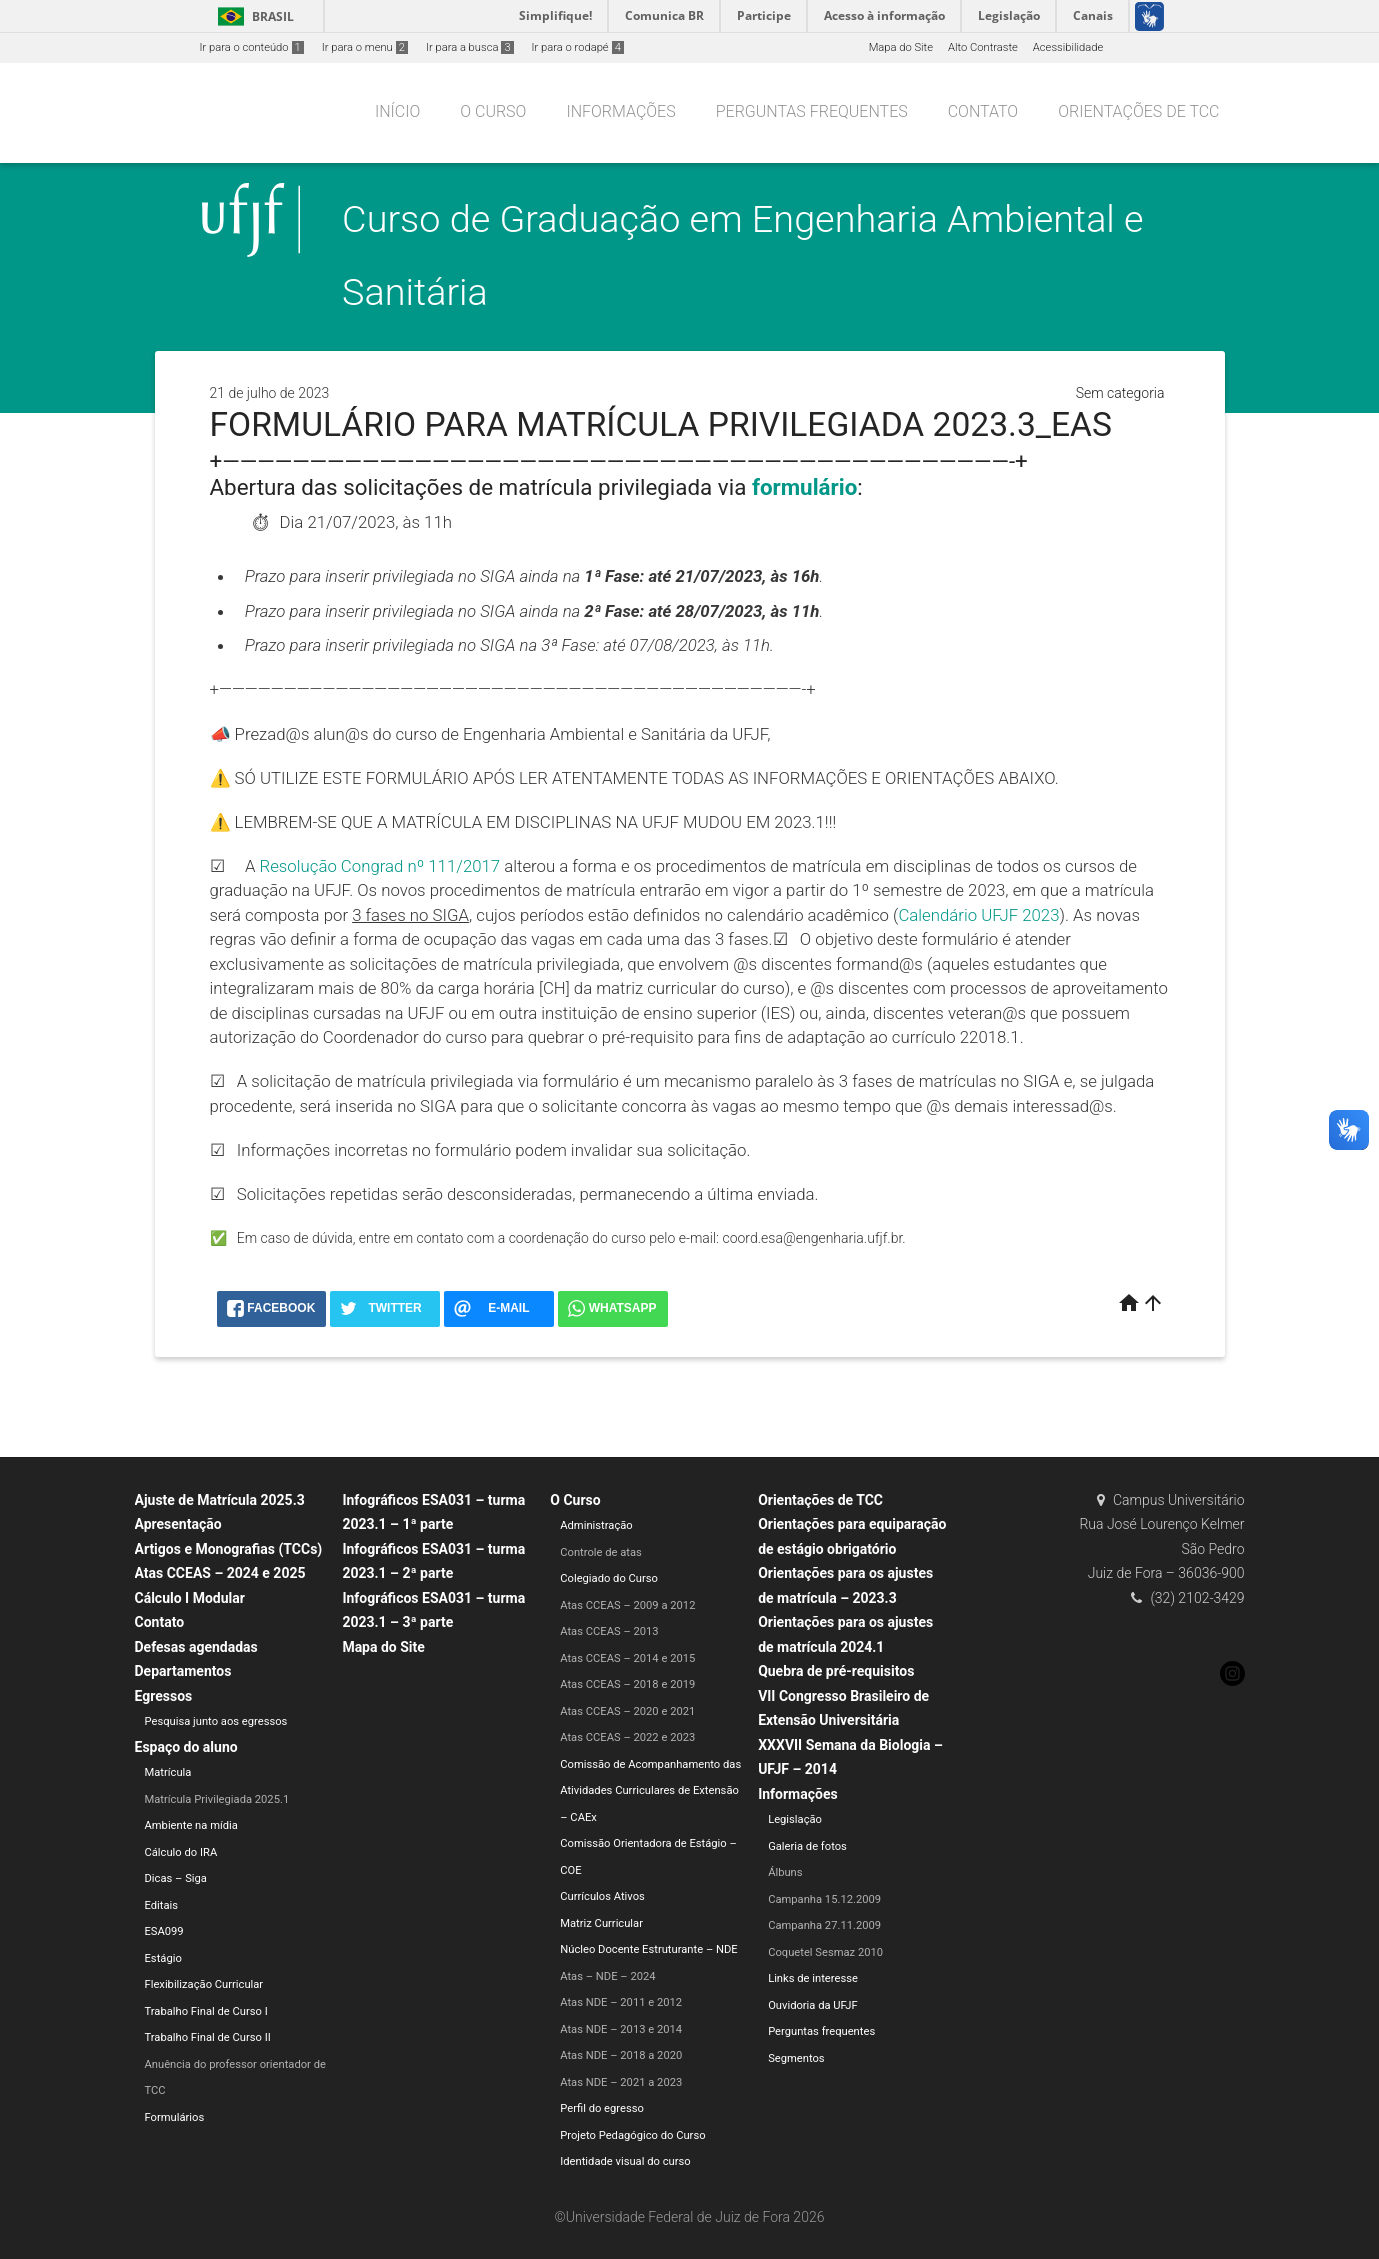 Image resolution: width=1379 pixels, height=2259 pixels. Describe the element at coordinates (1138, 111) in the screenshot. I see `Orientações de TCC` at that location.